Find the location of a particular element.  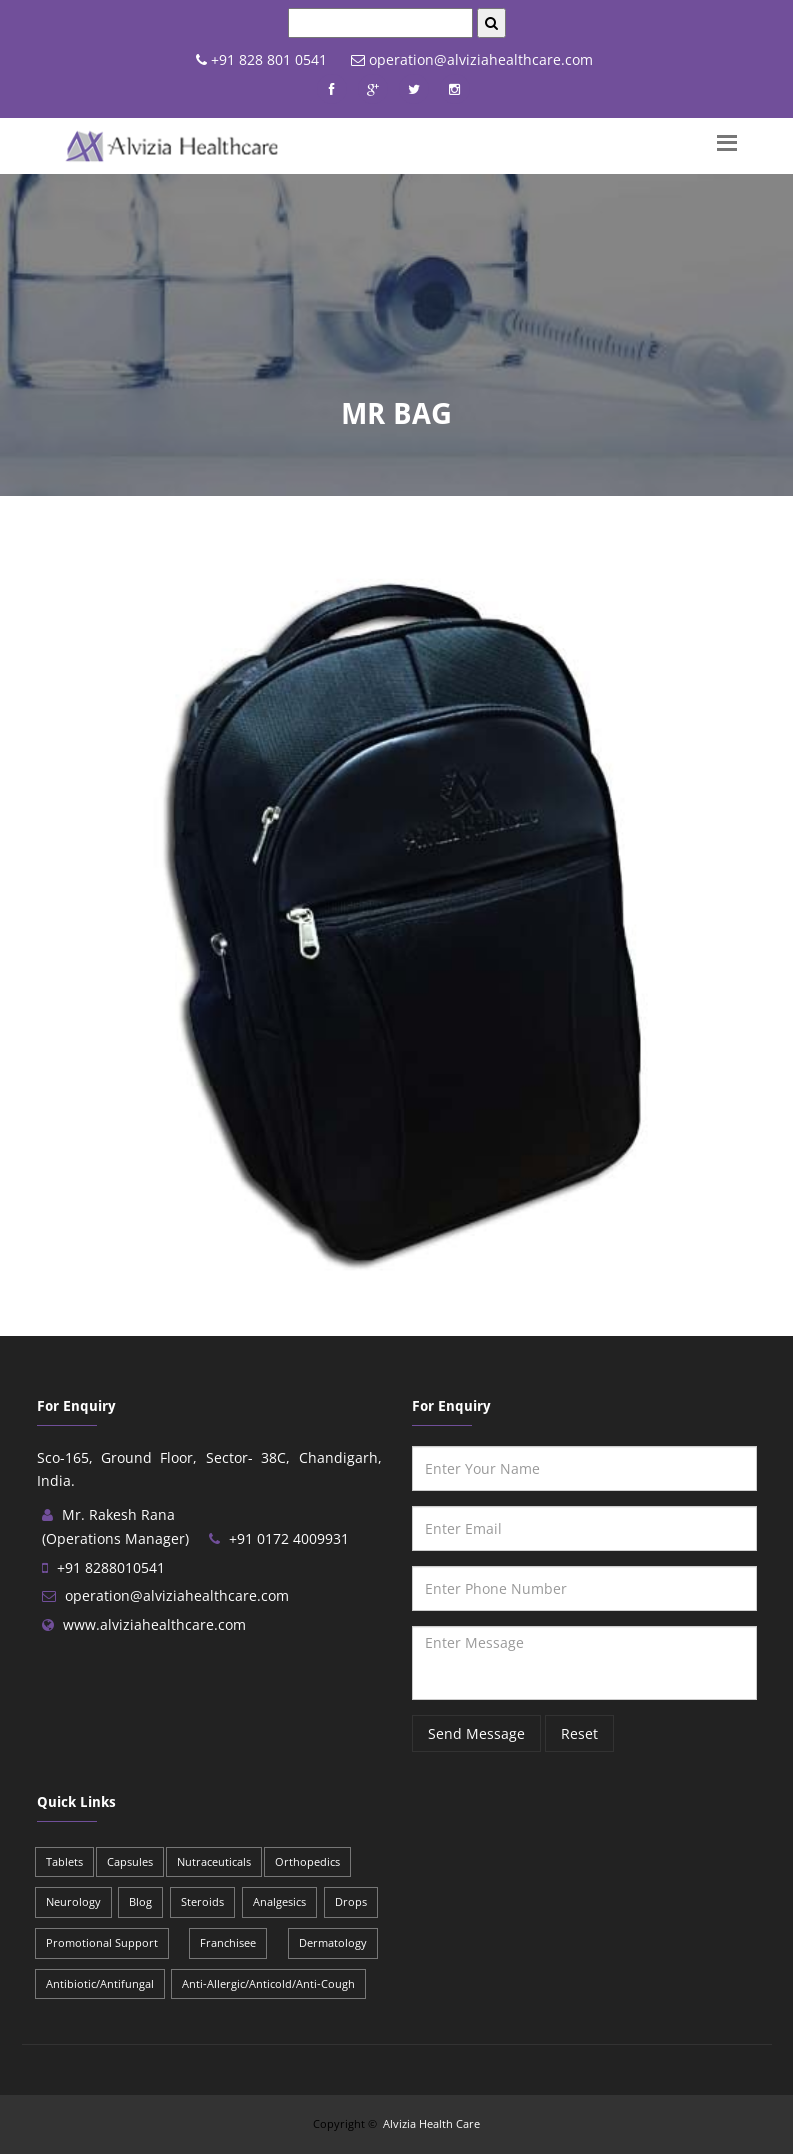

Neurology is located at coordinates (73, 1901).